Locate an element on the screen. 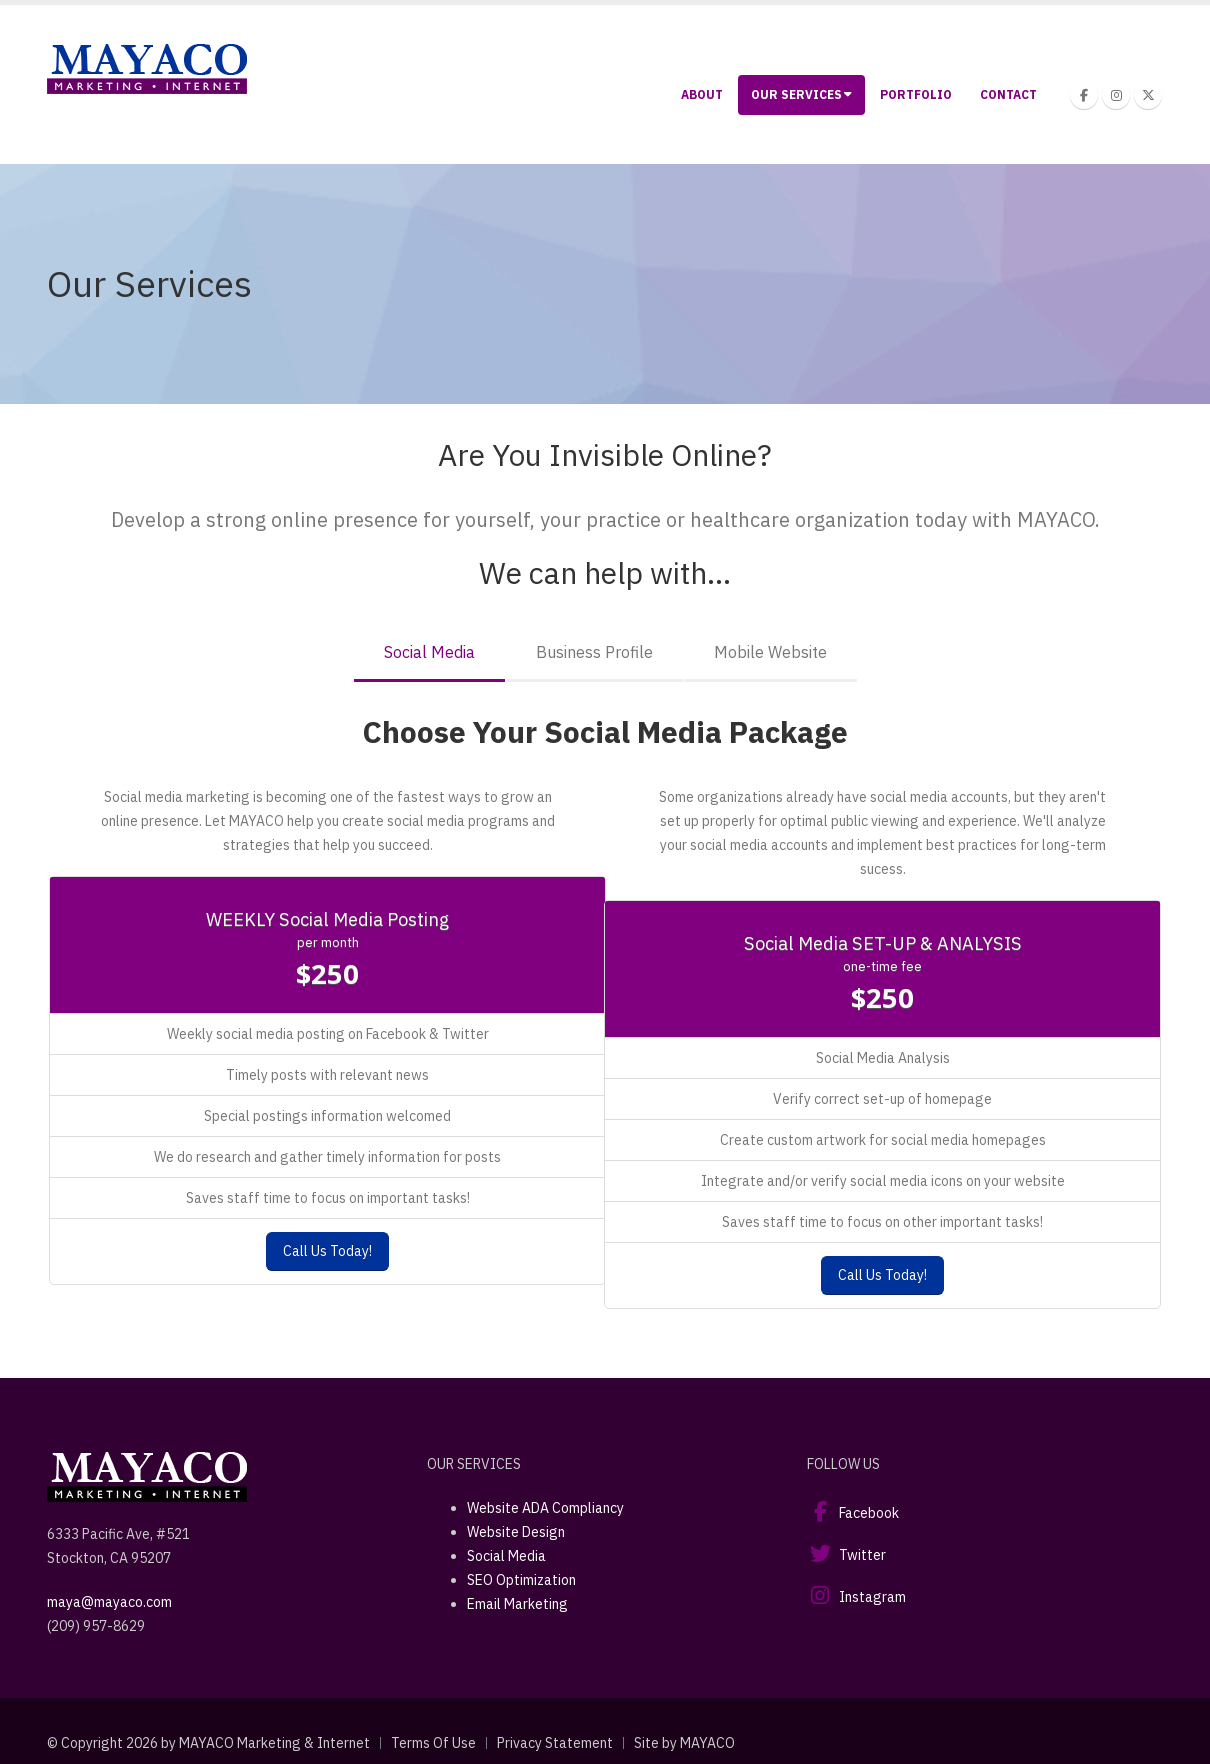  Mobile Website is located at coordinates (770, 652).